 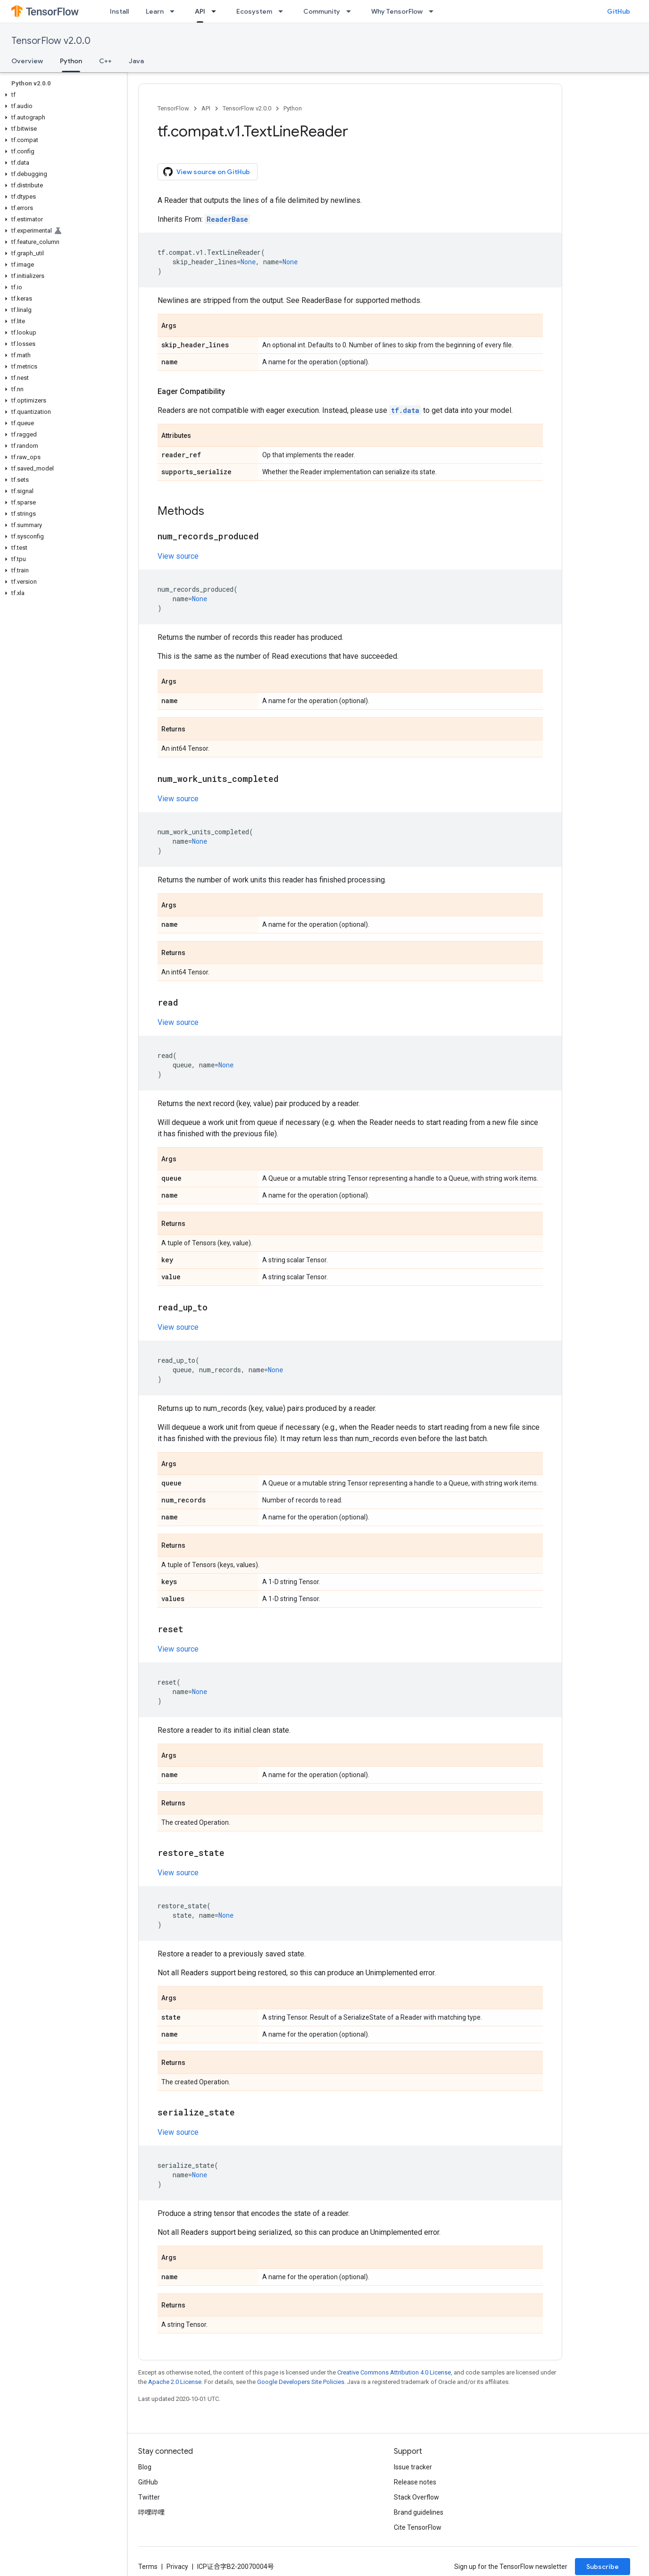 I want to click on Terms, so click(x=148, y=2566).